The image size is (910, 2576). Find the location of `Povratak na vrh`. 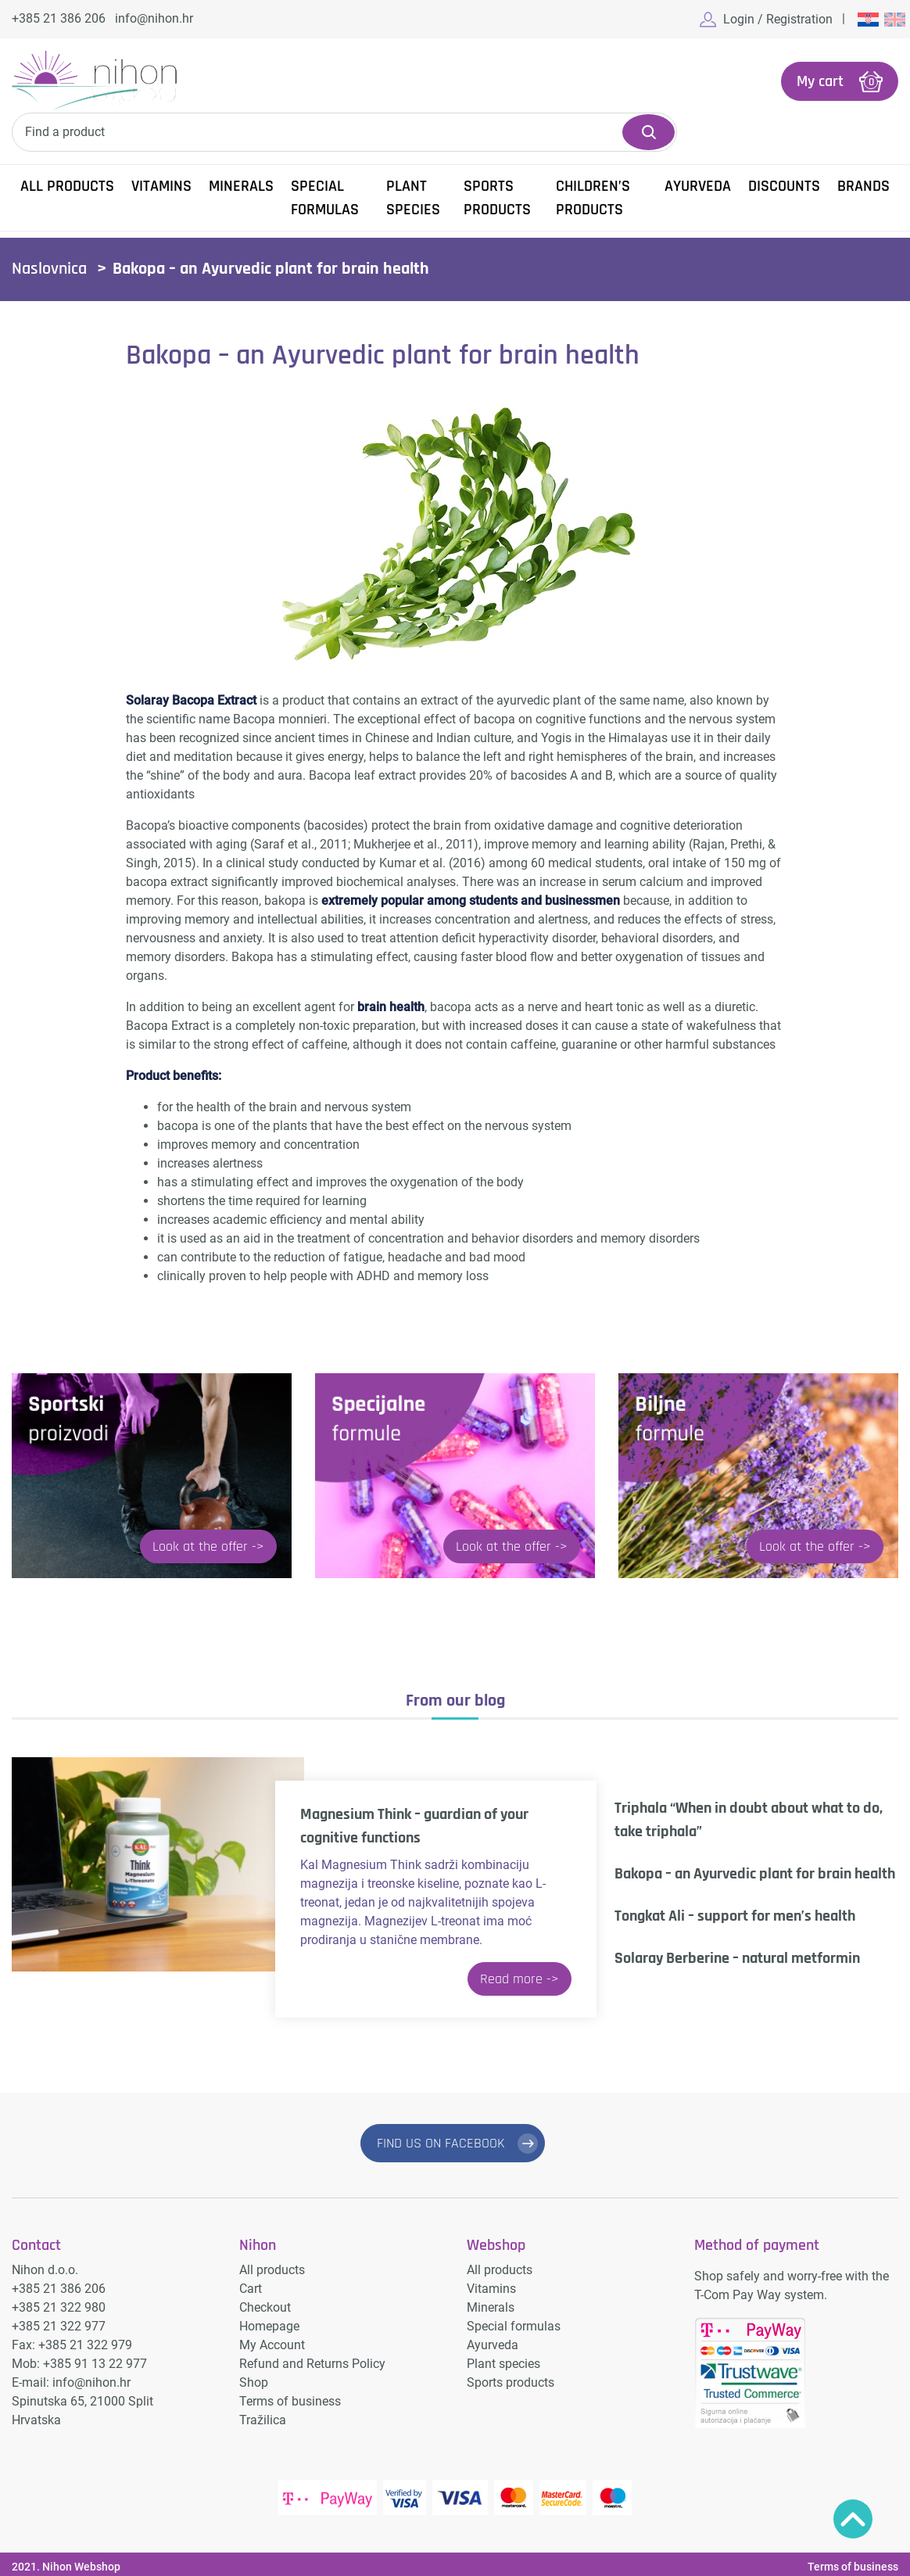

Povratak na vrh is located at coordinates (852, 2518).